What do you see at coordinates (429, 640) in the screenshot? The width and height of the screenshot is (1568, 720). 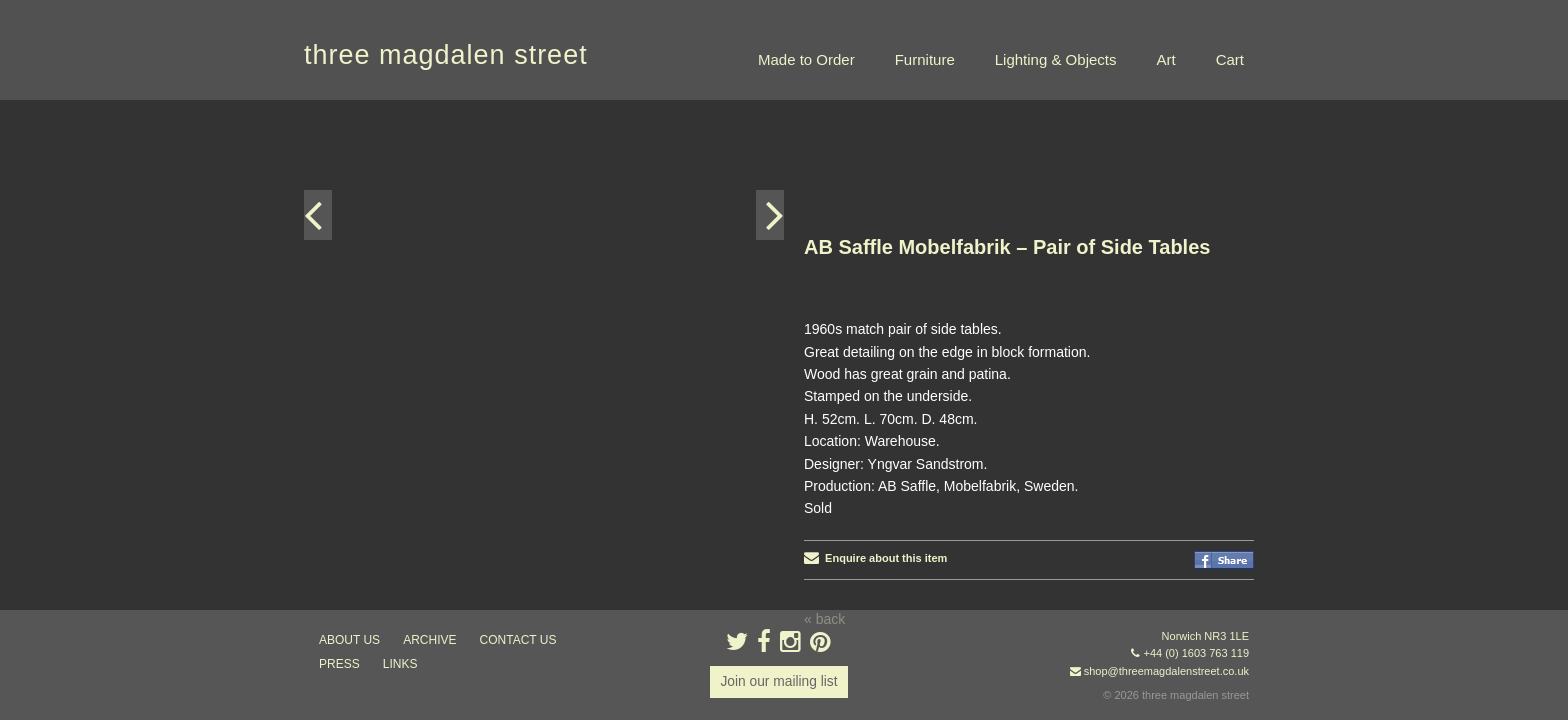 I see `archive` at bounding box center [429, 640].